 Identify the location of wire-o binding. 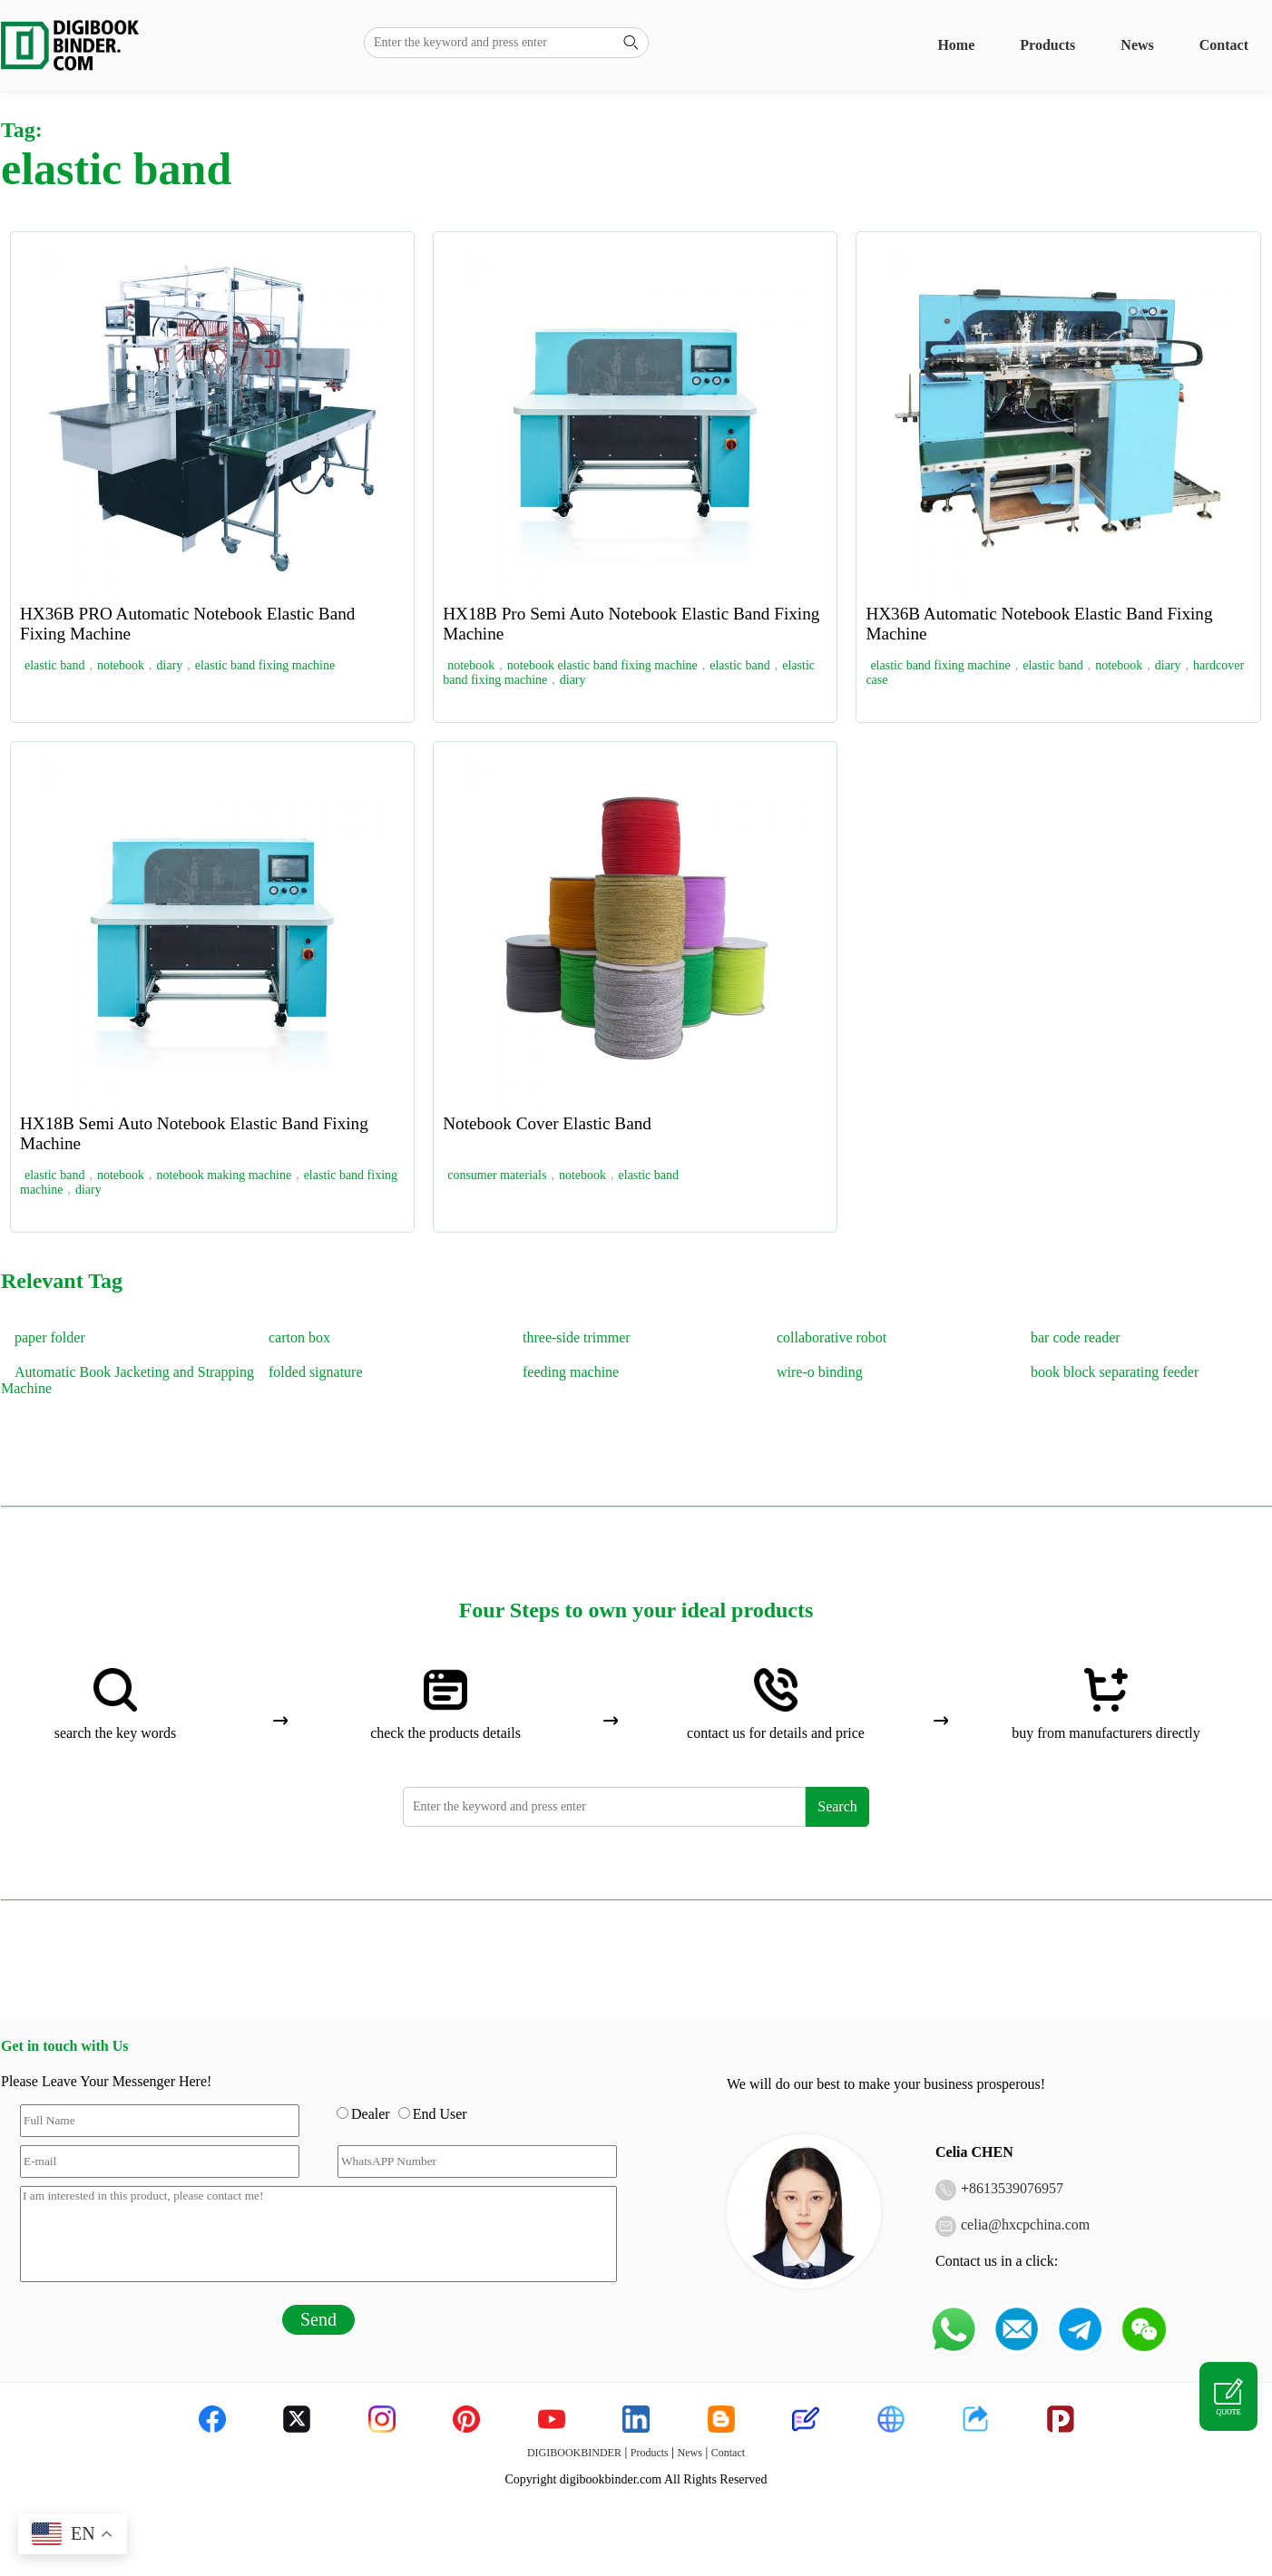
(820, 1372).